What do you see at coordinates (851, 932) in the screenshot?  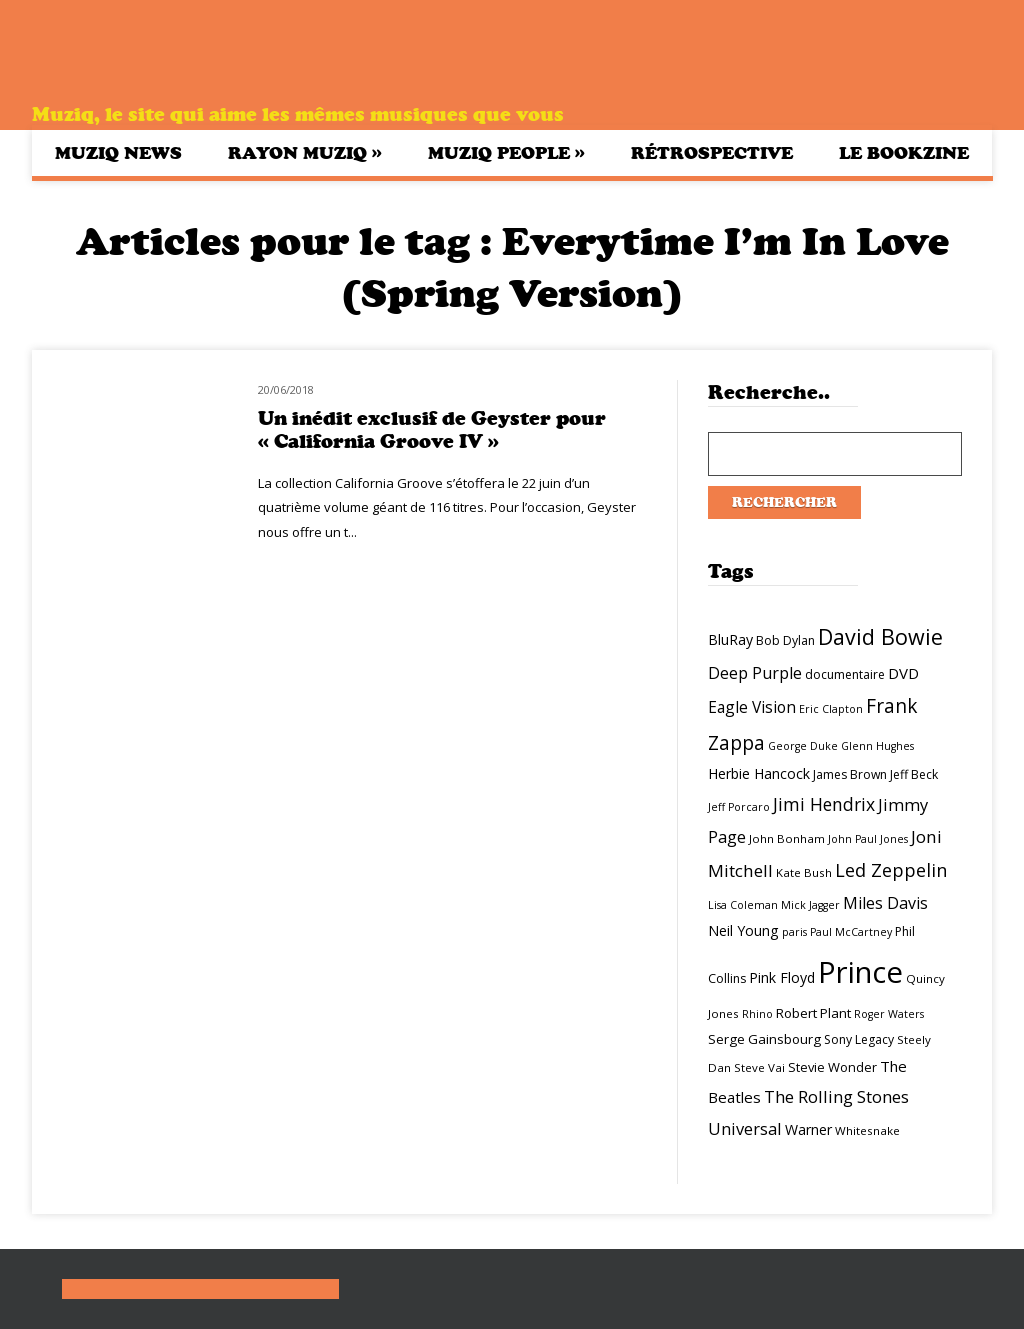 I see `Paul McCartney` at bounding box center [851, 932].